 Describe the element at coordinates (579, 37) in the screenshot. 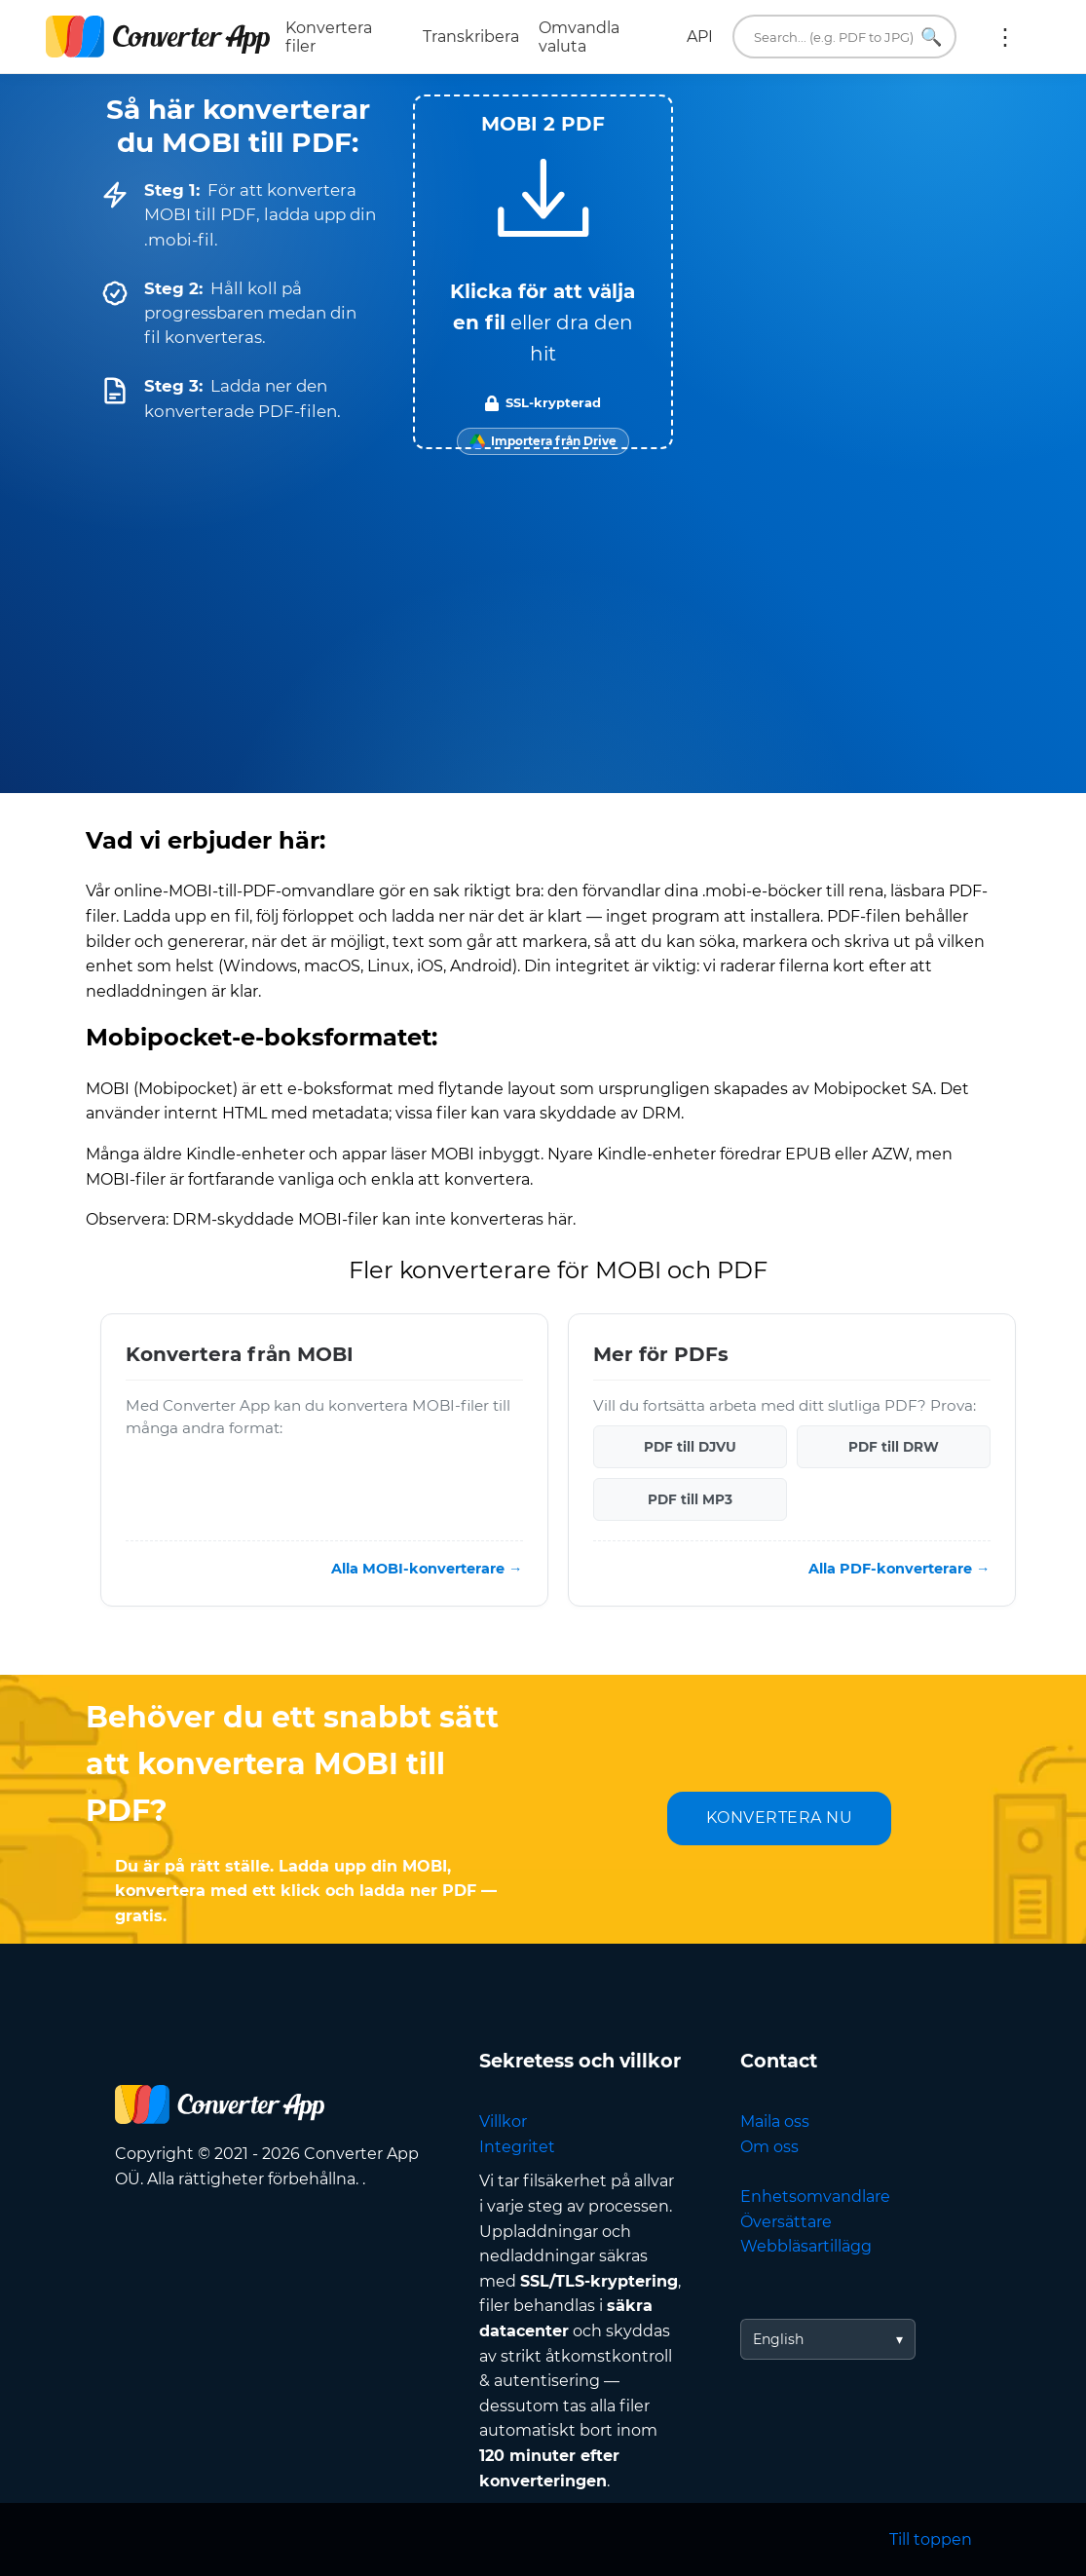

I see `Omvandla valuta` at that location.